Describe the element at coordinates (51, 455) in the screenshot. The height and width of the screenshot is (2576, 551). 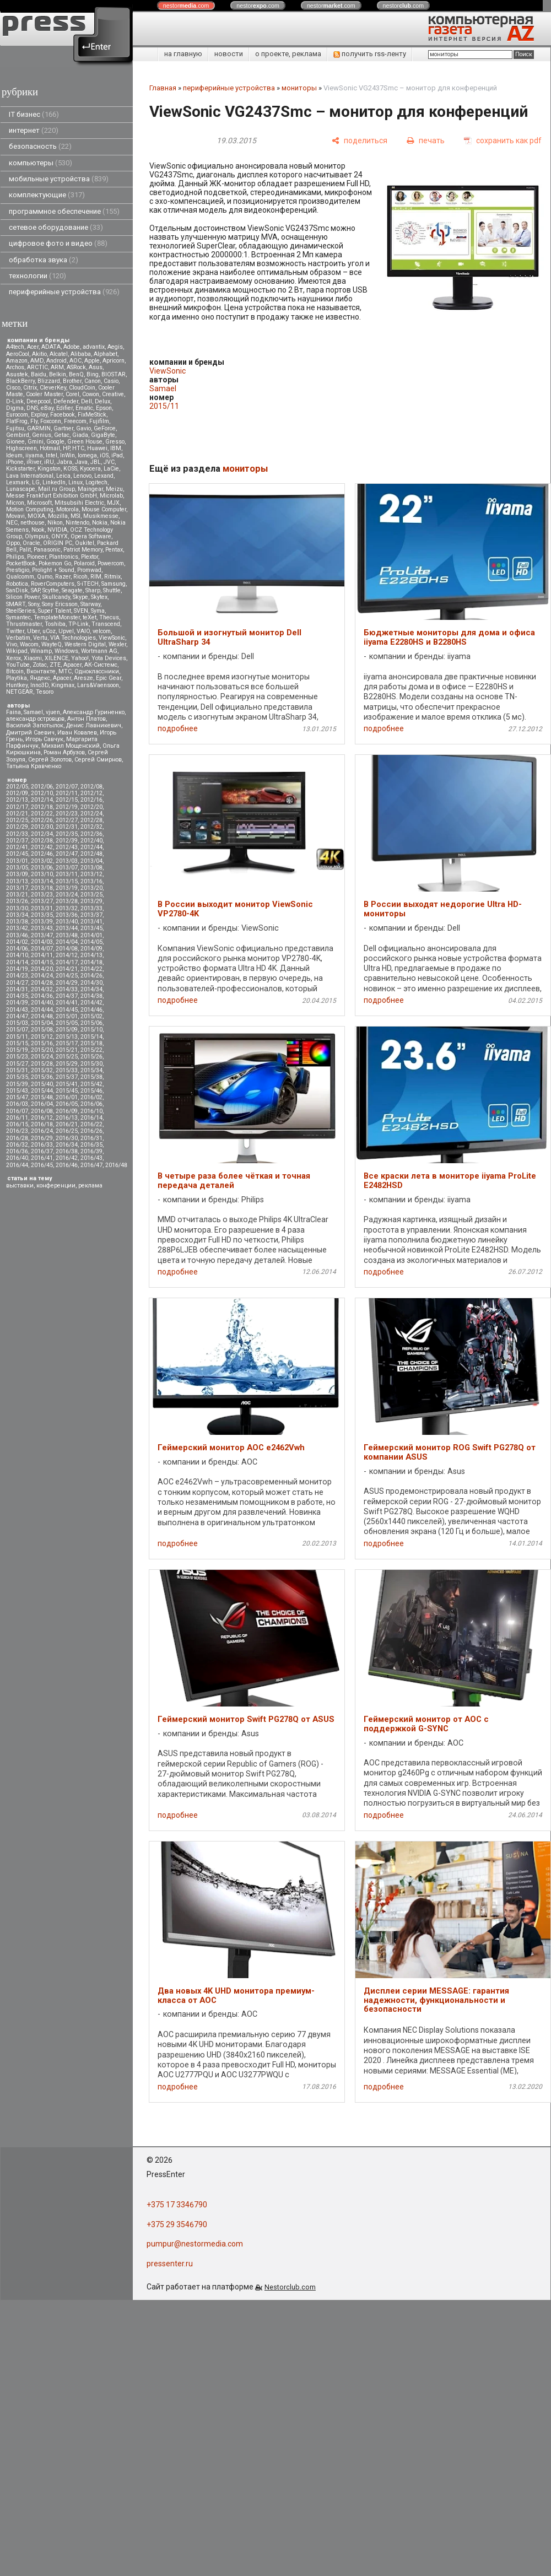
I see `Intel` at that location.